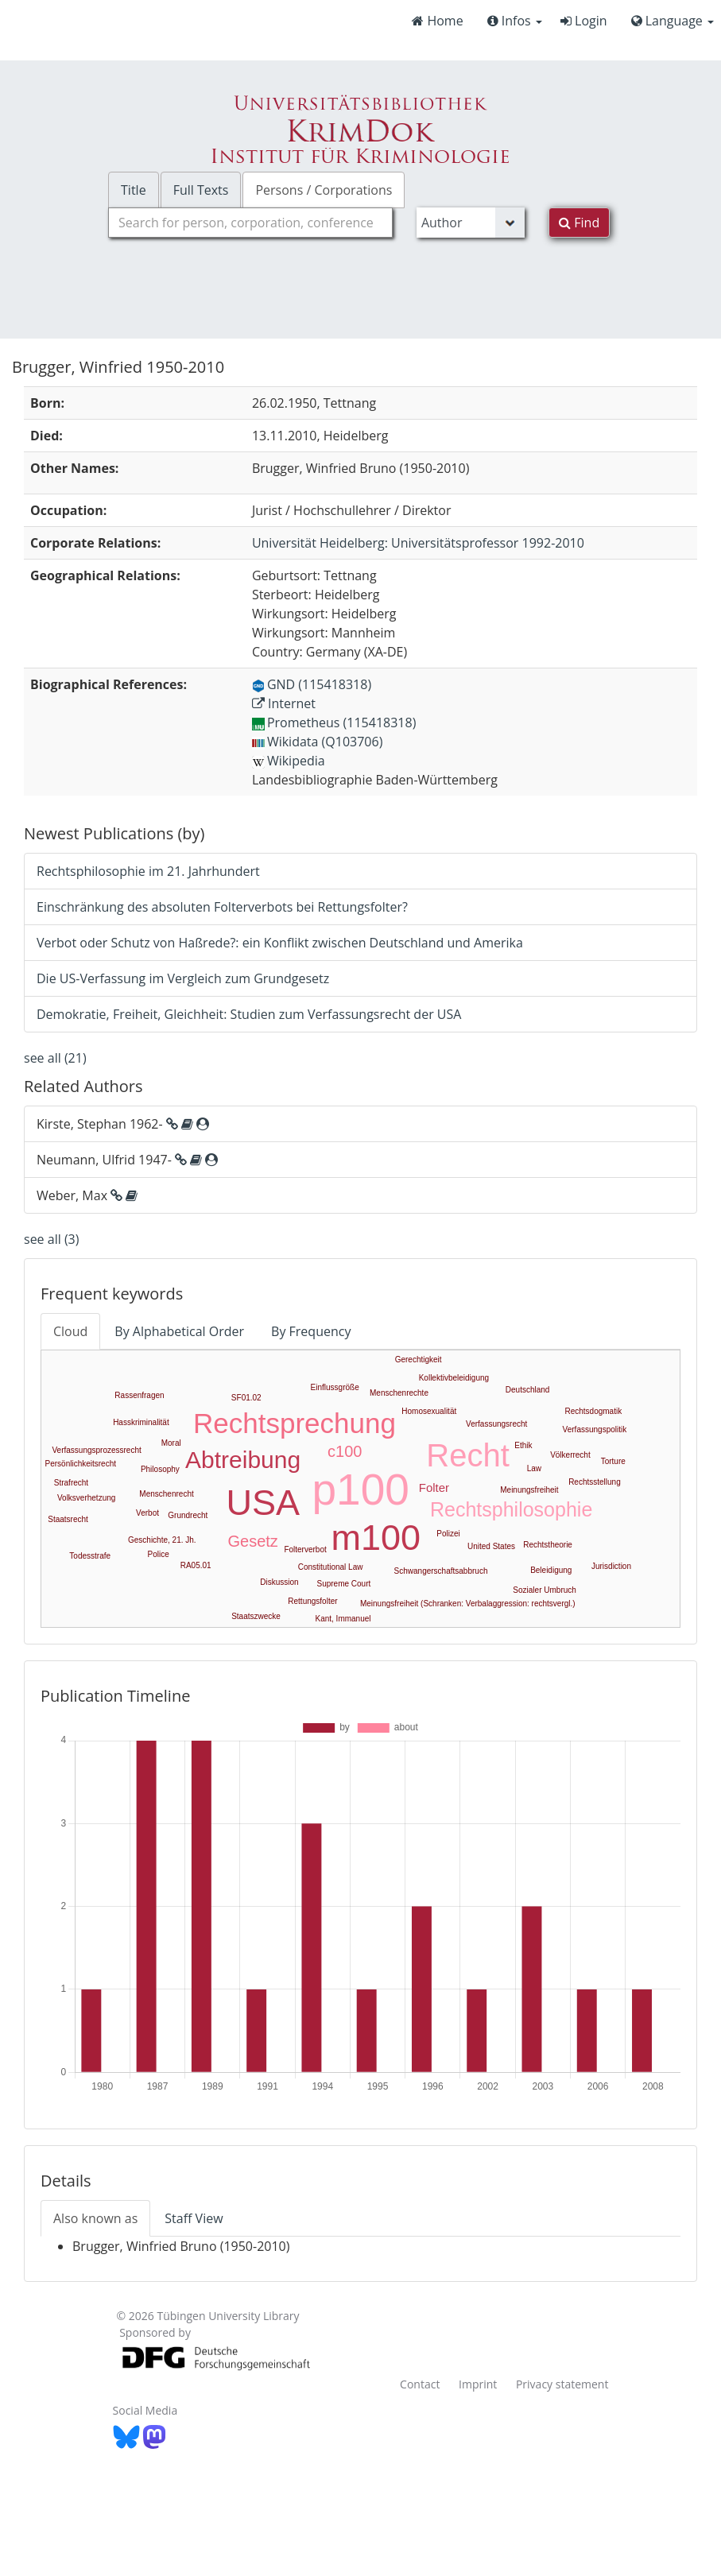  Describe the element at coordinates (96, 1450) in the screenshot. I see `Verfassungsprozessrecht` at that location.